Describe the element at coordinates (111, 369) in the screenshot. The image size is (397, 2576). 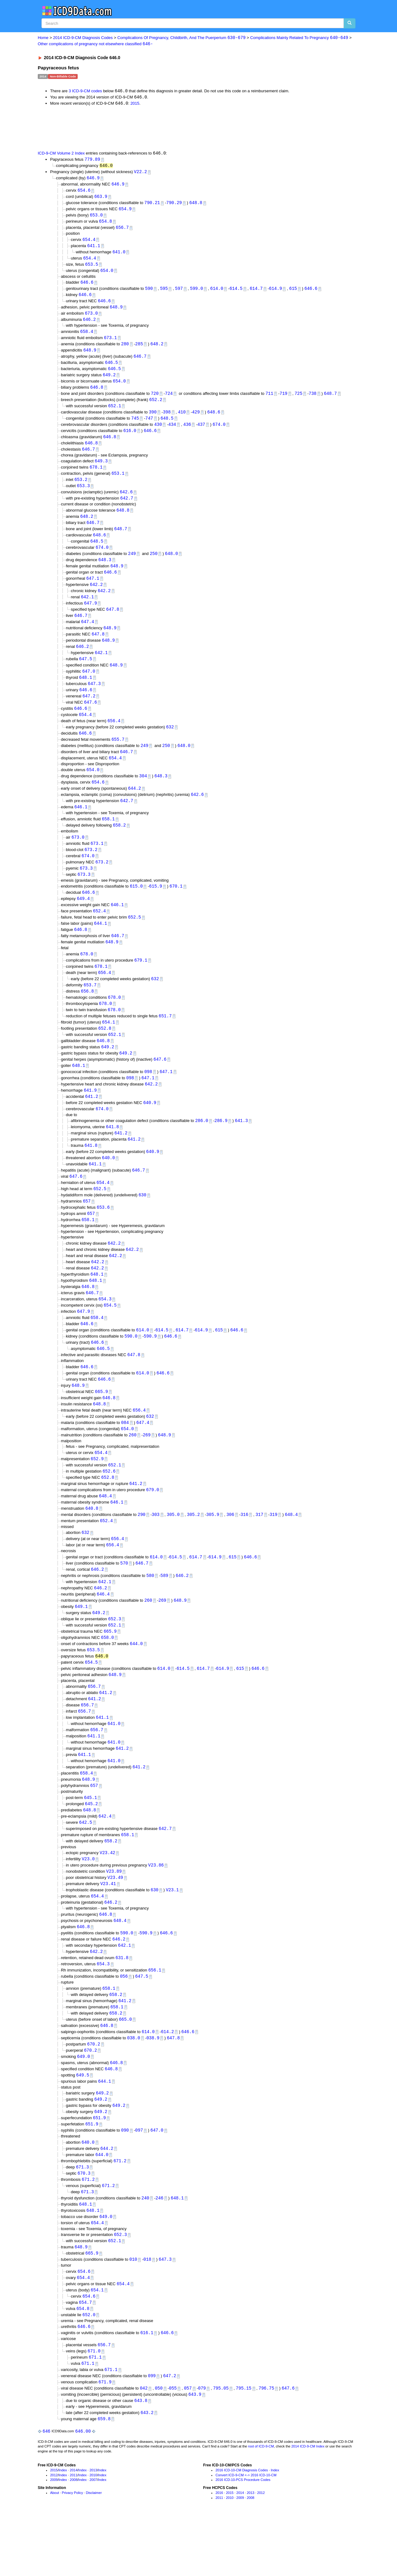
I see `646.5` at that location.